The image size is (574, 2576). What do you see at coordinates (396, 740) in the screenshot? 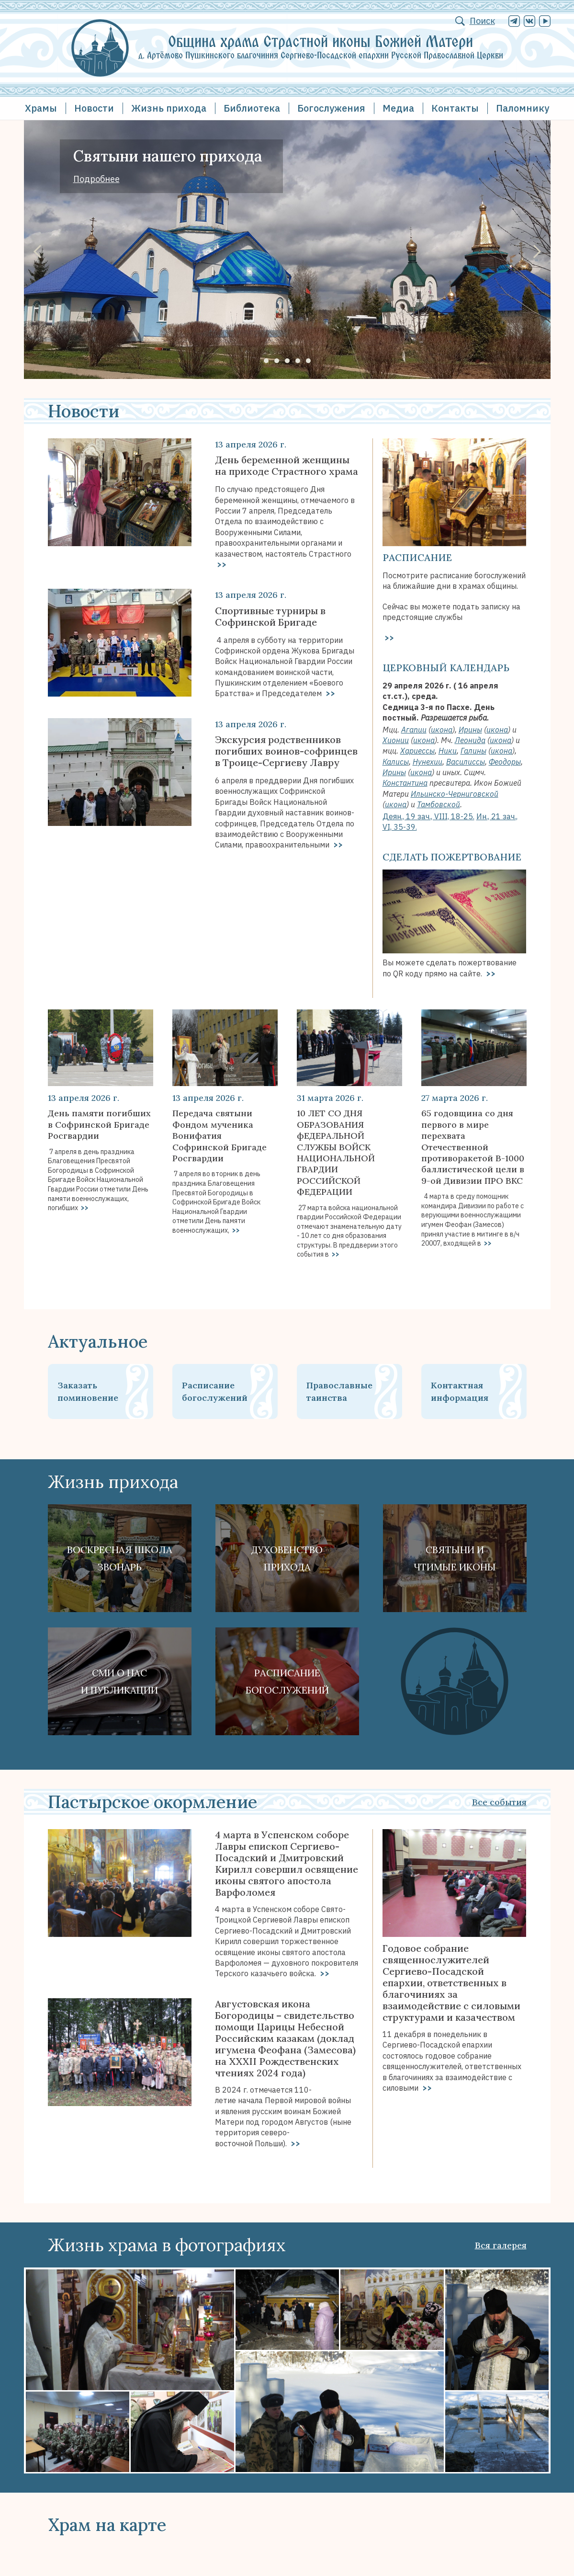
I see `Хионии` at bounding box center [396, 740].